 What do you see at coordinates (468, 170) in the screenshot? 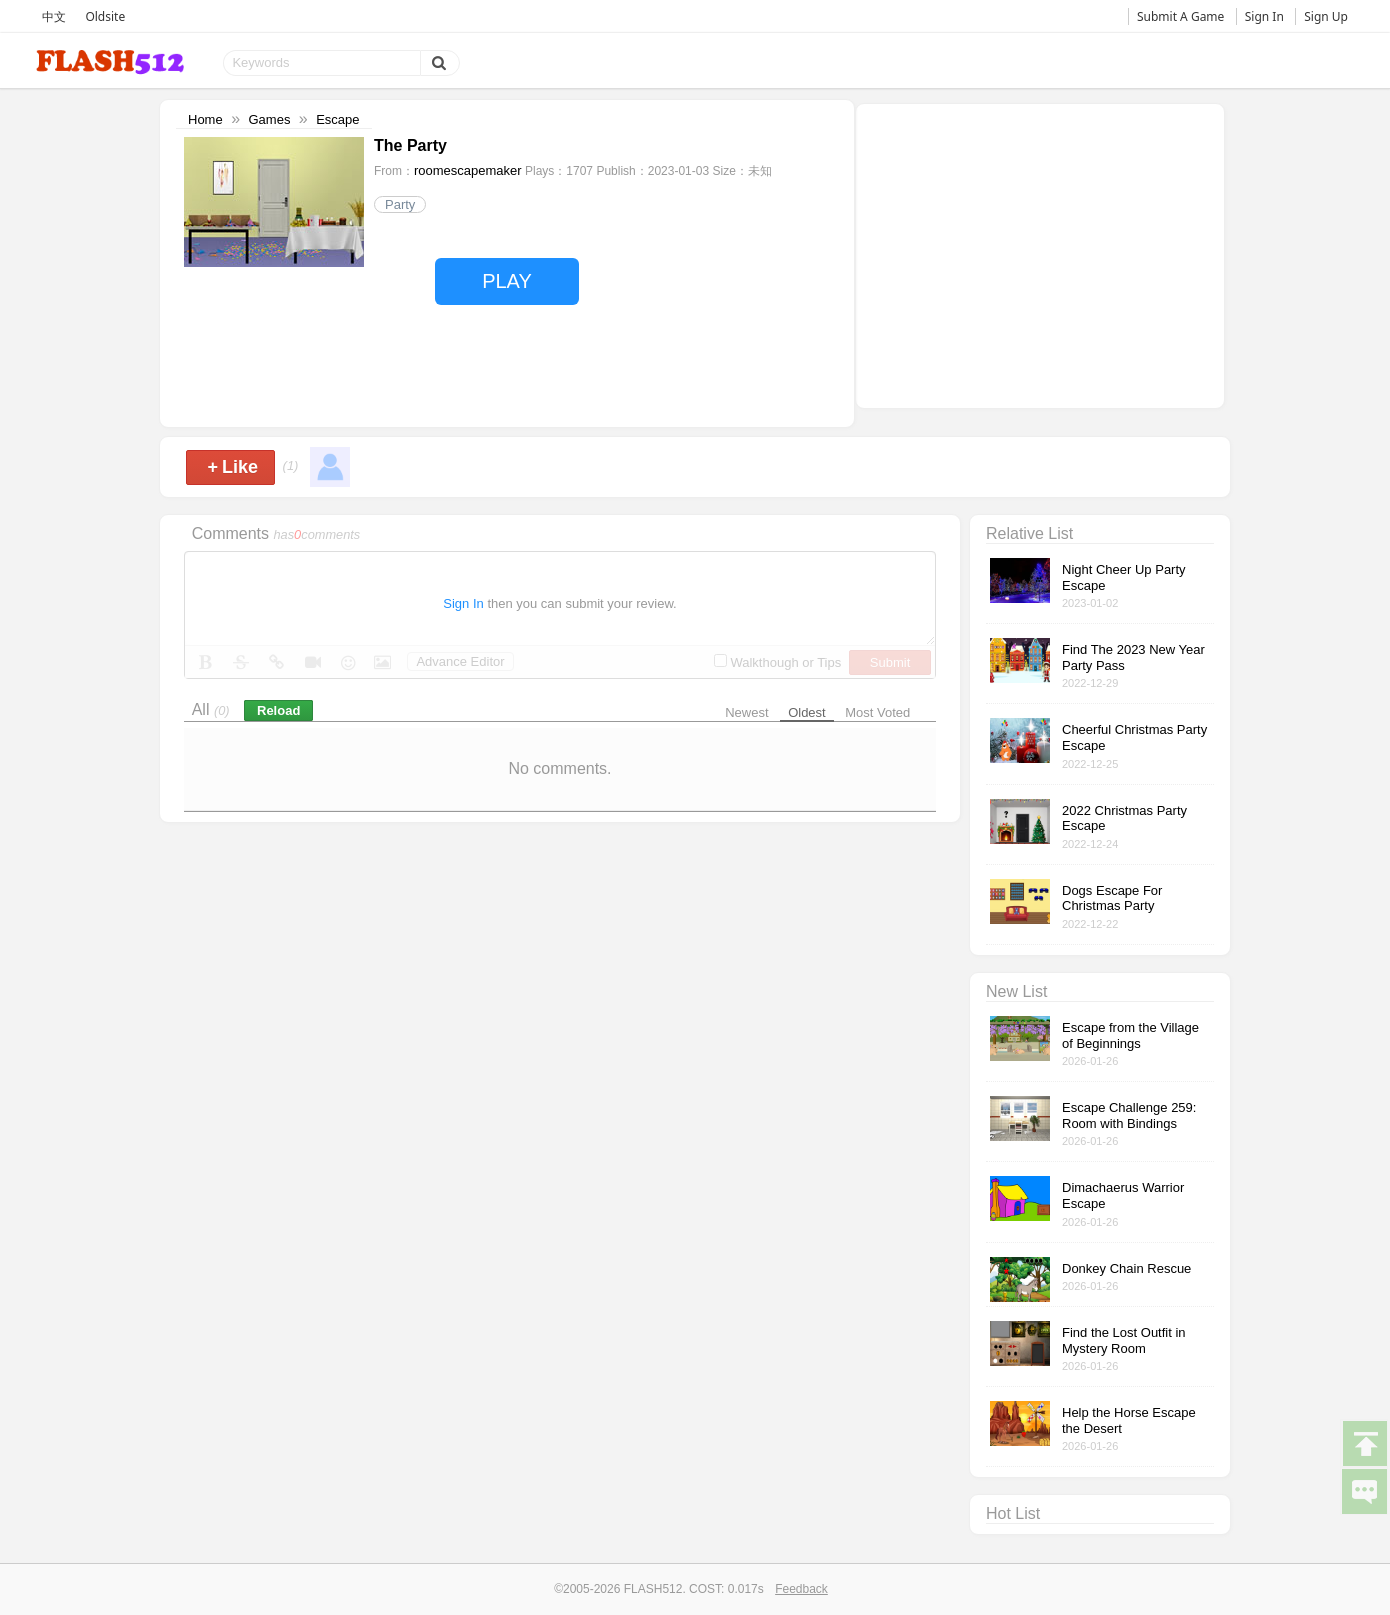
I see `roomescapemaker` at bounding box center [468, 170].